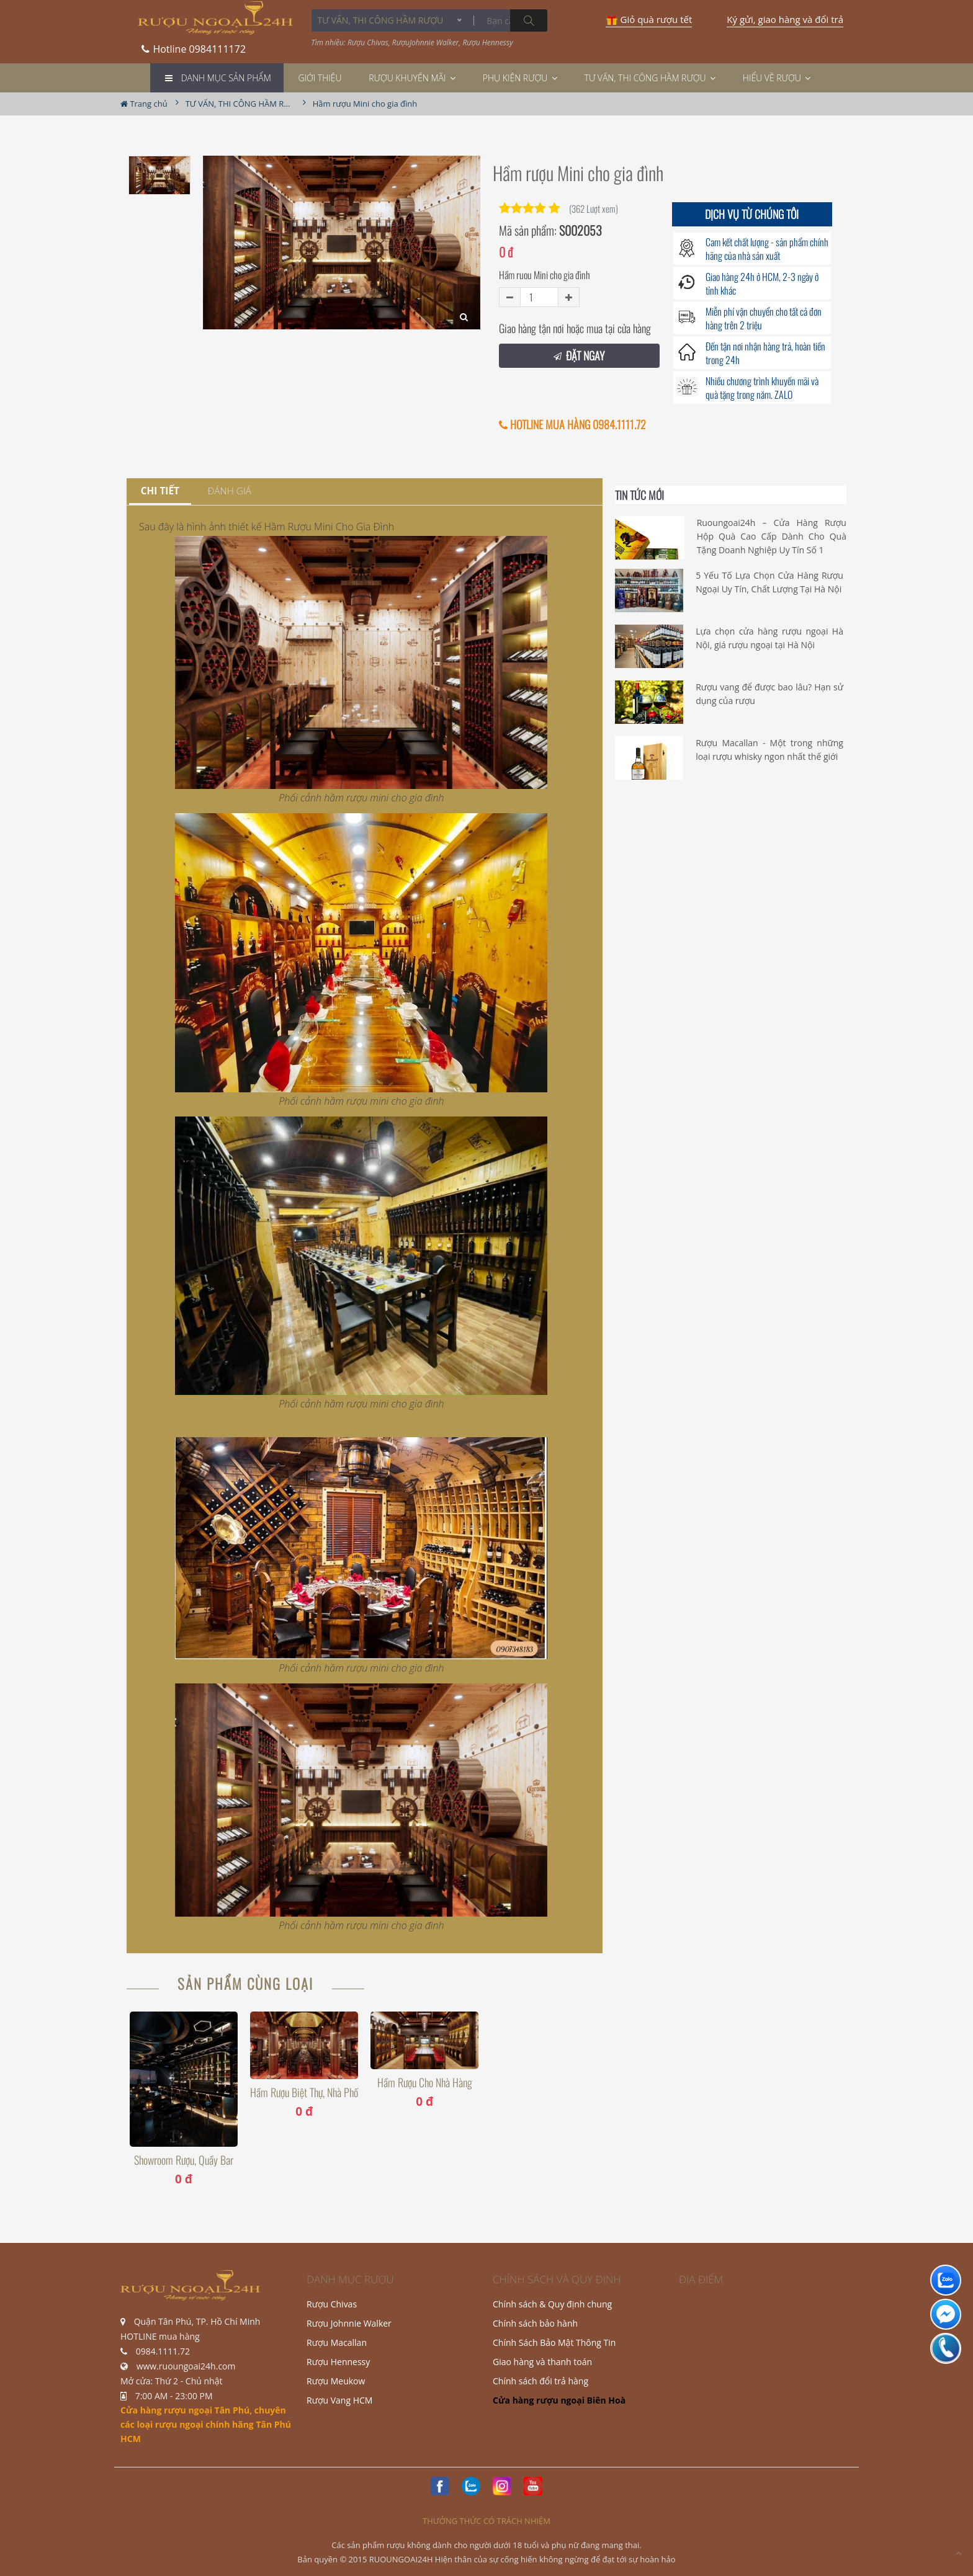  What do you see at coordinates (160, 491) in the screenshot?
I see `[tab]` at bounding box center [160, 491].